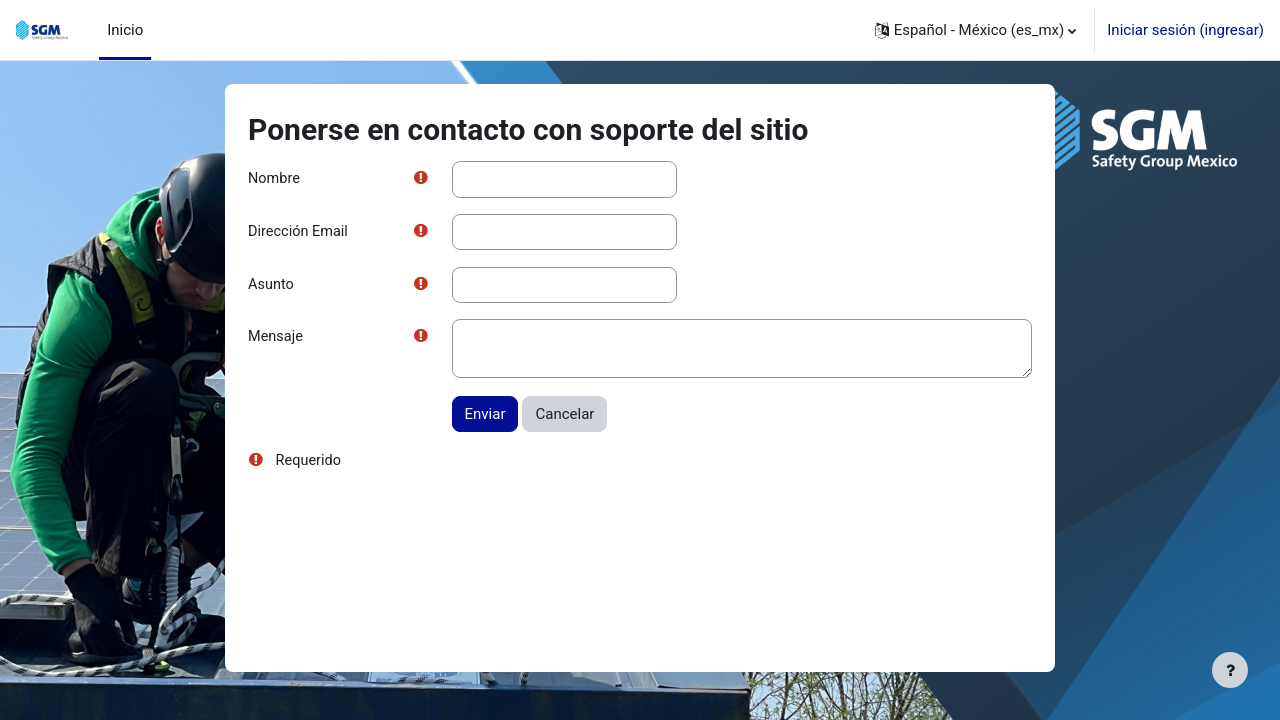  I want to click on Inicio [menuitem], so click(125, 30).